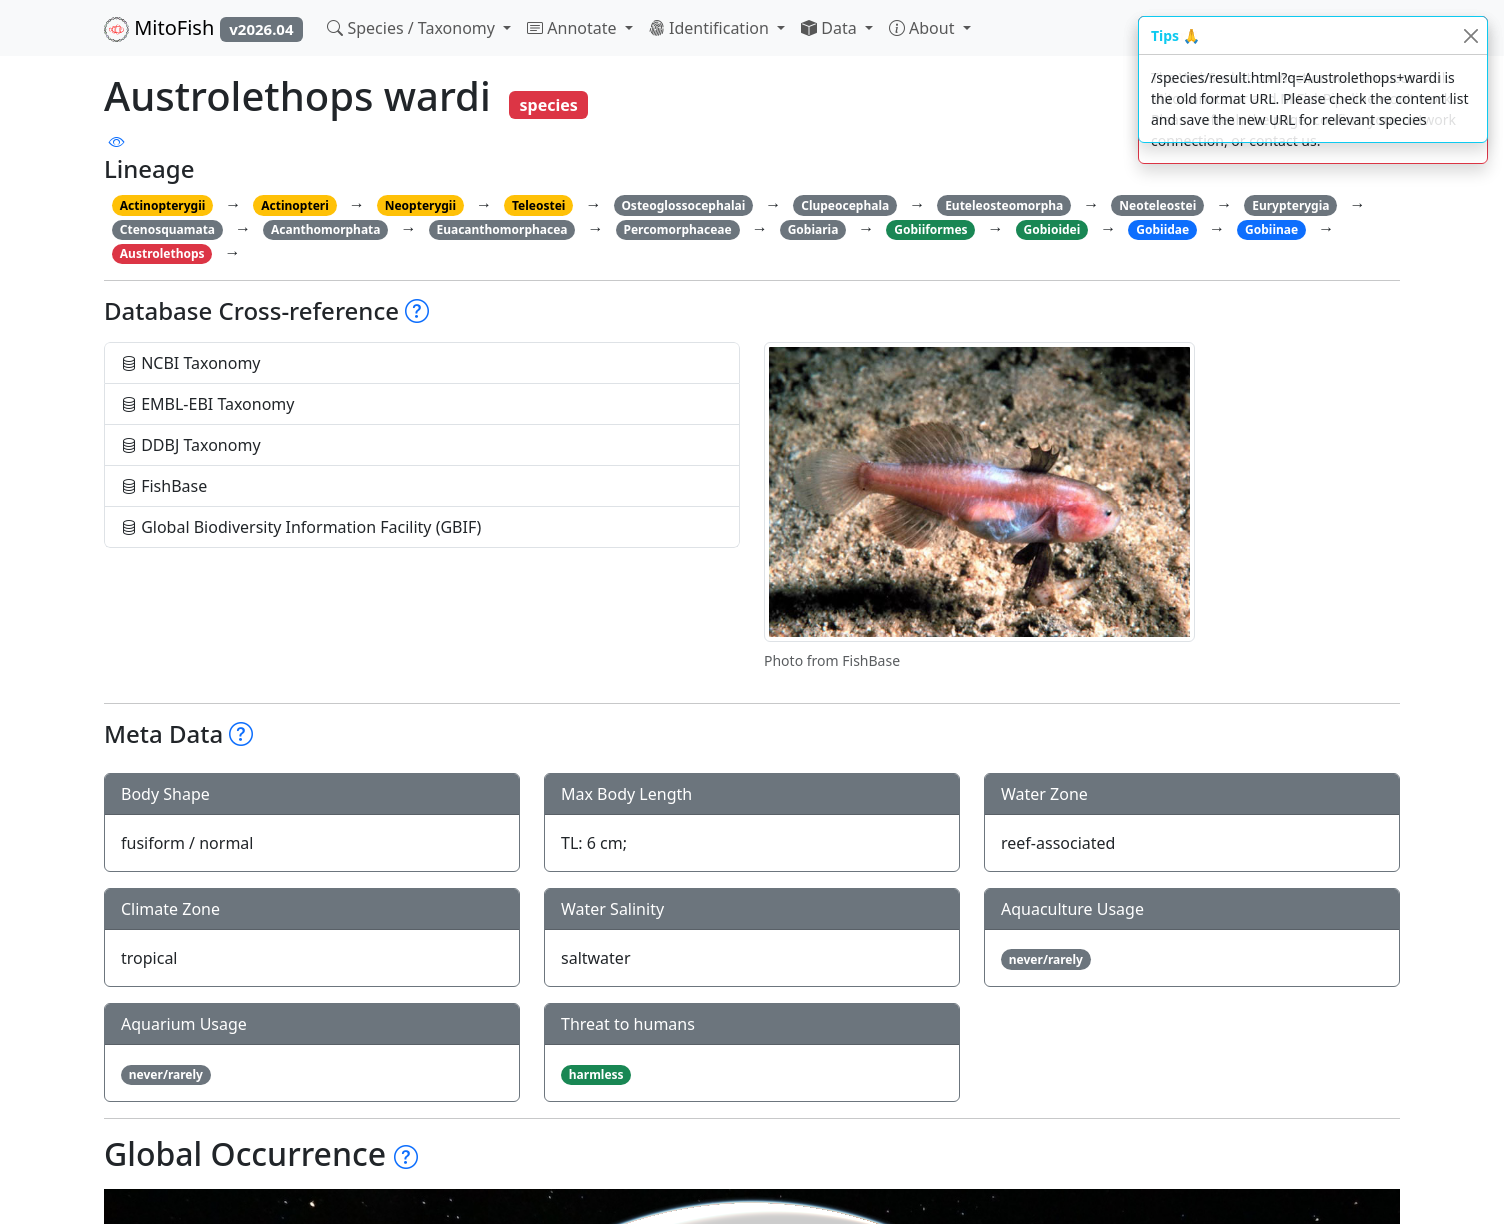  What do you see at coordinates (164, 486) in the screenshot?
I see `FishBase` at bounding box center [164, 486].